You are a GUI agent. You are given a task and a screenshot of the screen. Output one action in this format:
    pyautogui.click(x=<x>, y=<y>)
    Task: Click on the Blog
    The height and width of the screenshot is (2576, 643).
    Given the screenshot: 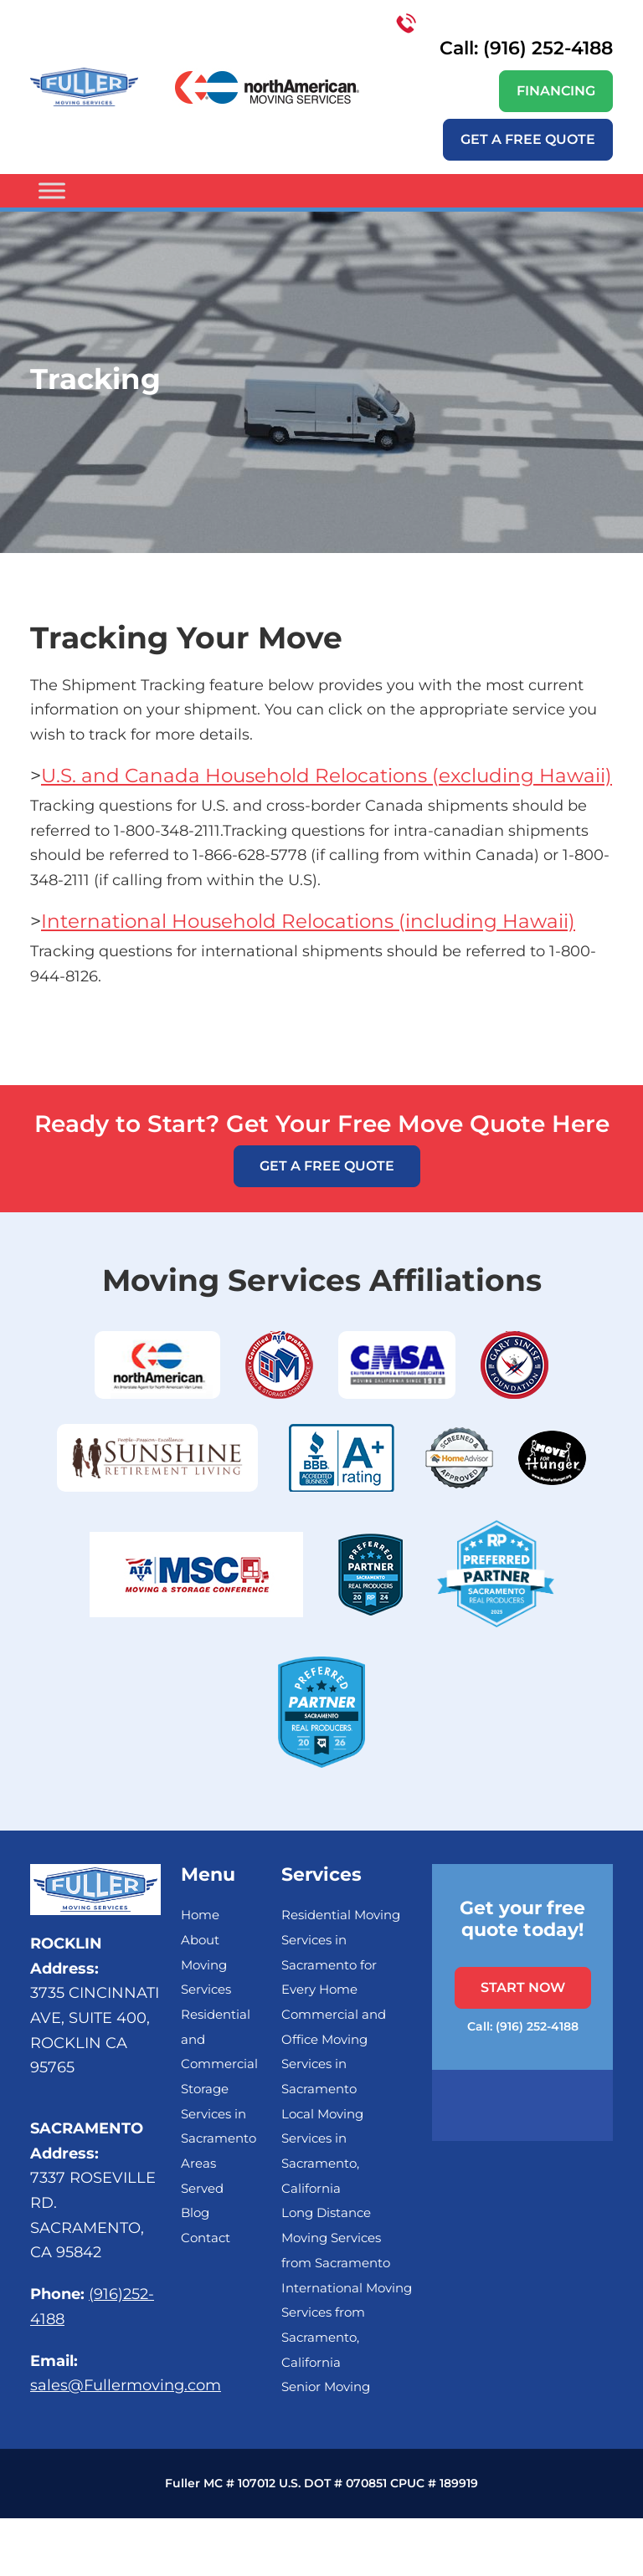 What is the action you would take?
    pyautogui.click(x=195, y=2213)
    